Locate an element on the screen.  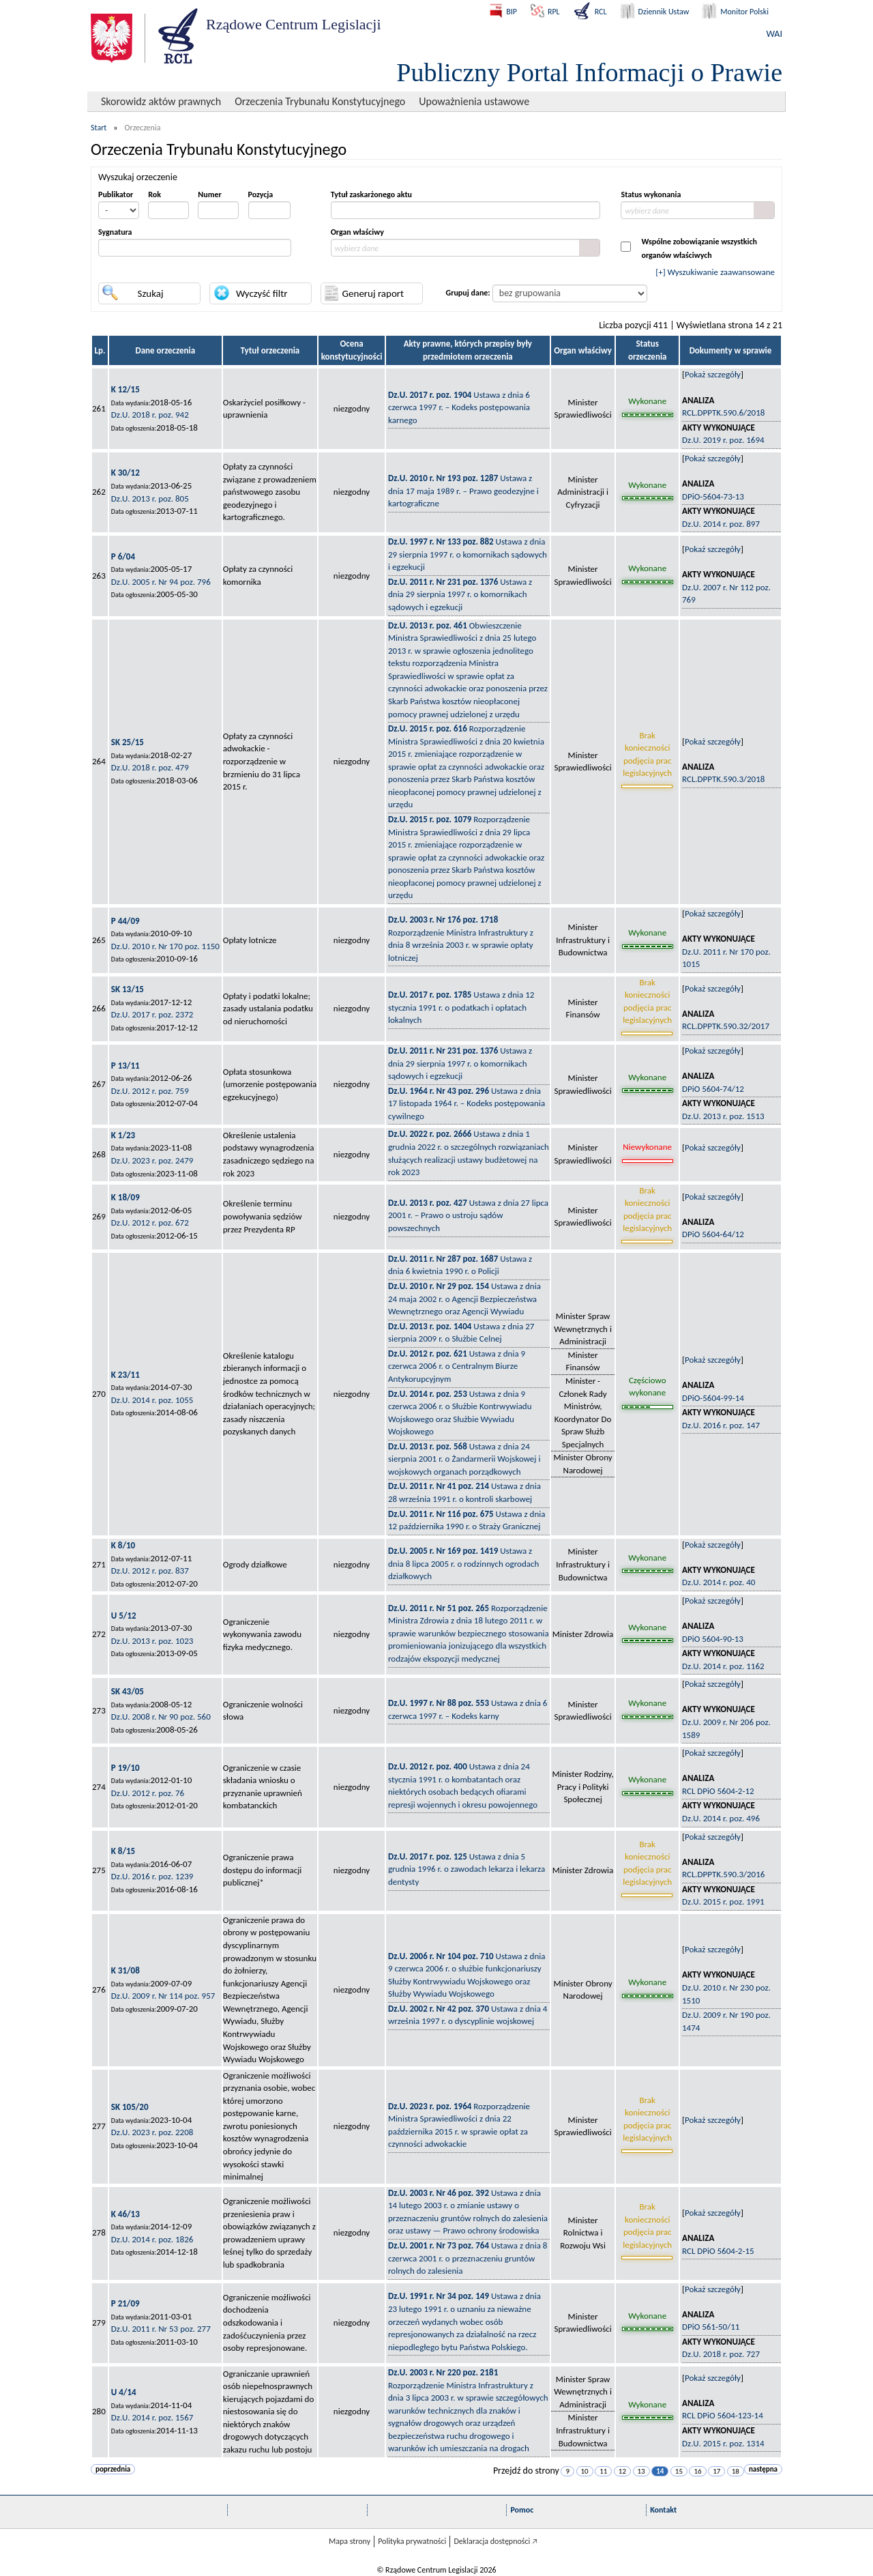
Dz.U. 2016 r. poz. 147 is located at coordinates (721, 1425).